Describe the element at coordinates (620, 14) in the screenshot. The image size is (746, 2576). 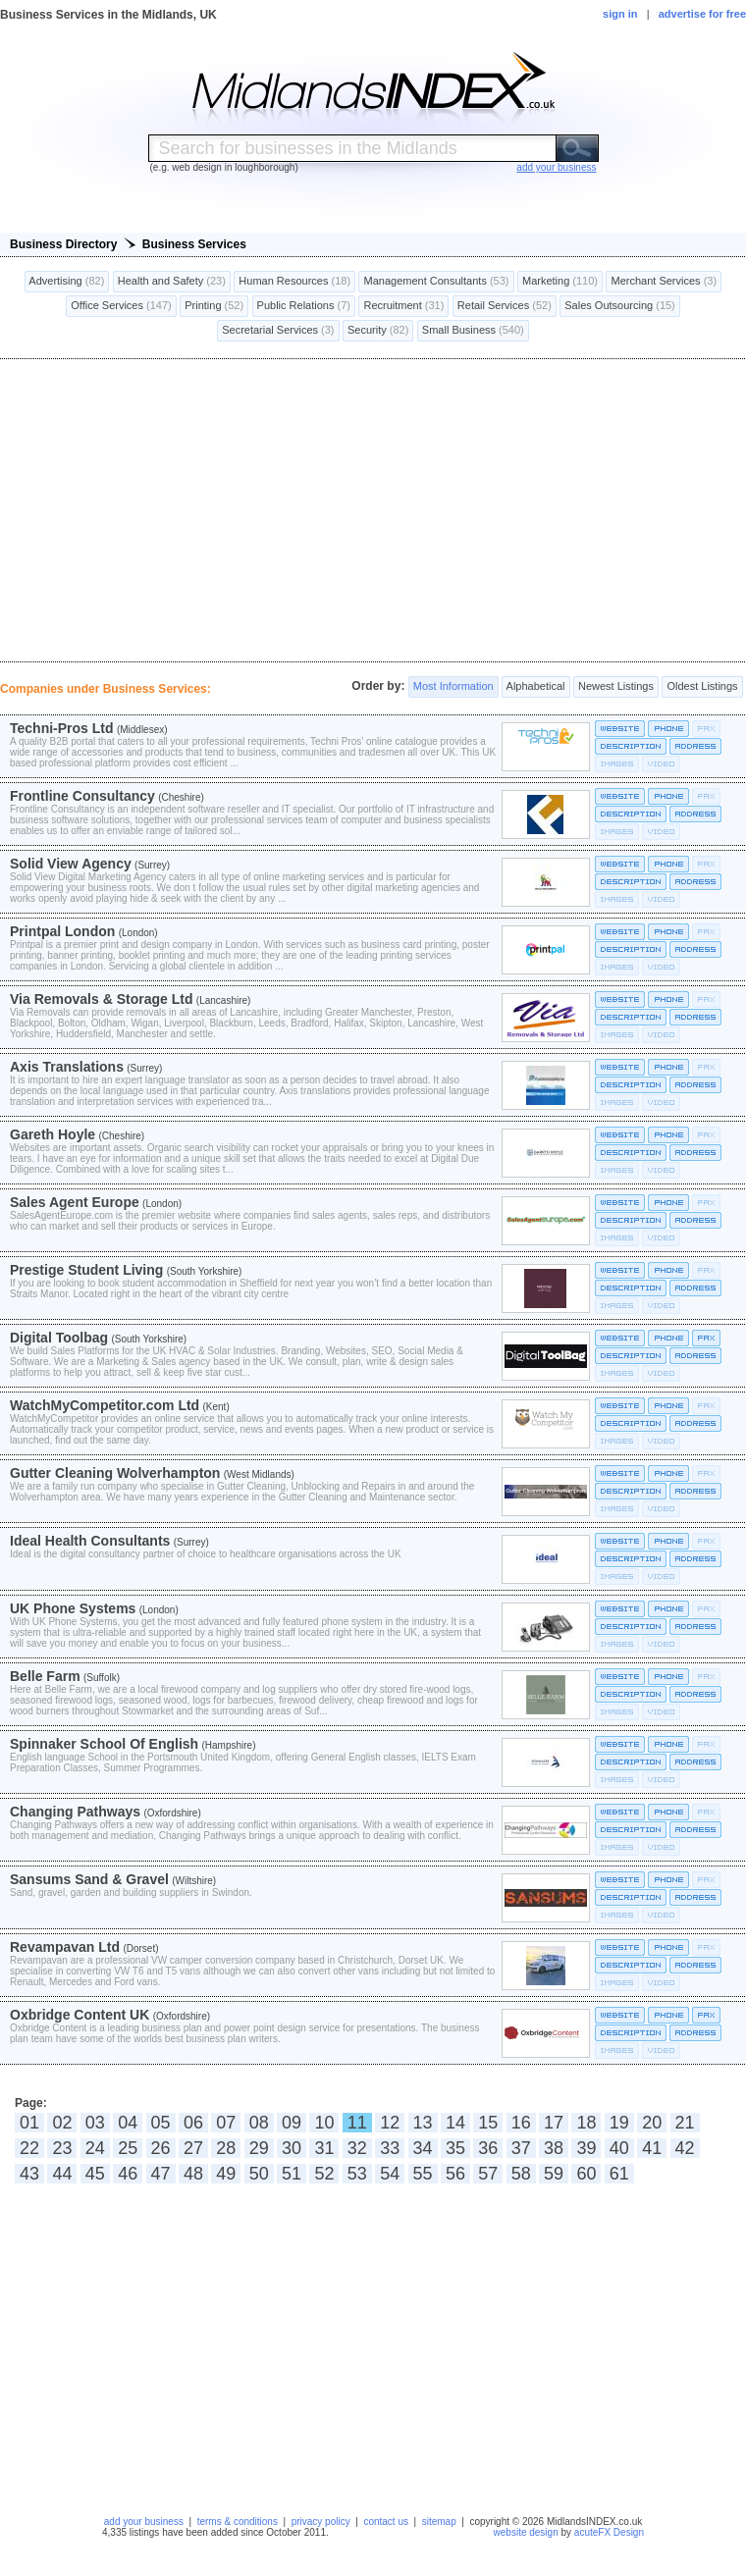
I see `sign in` at that location.